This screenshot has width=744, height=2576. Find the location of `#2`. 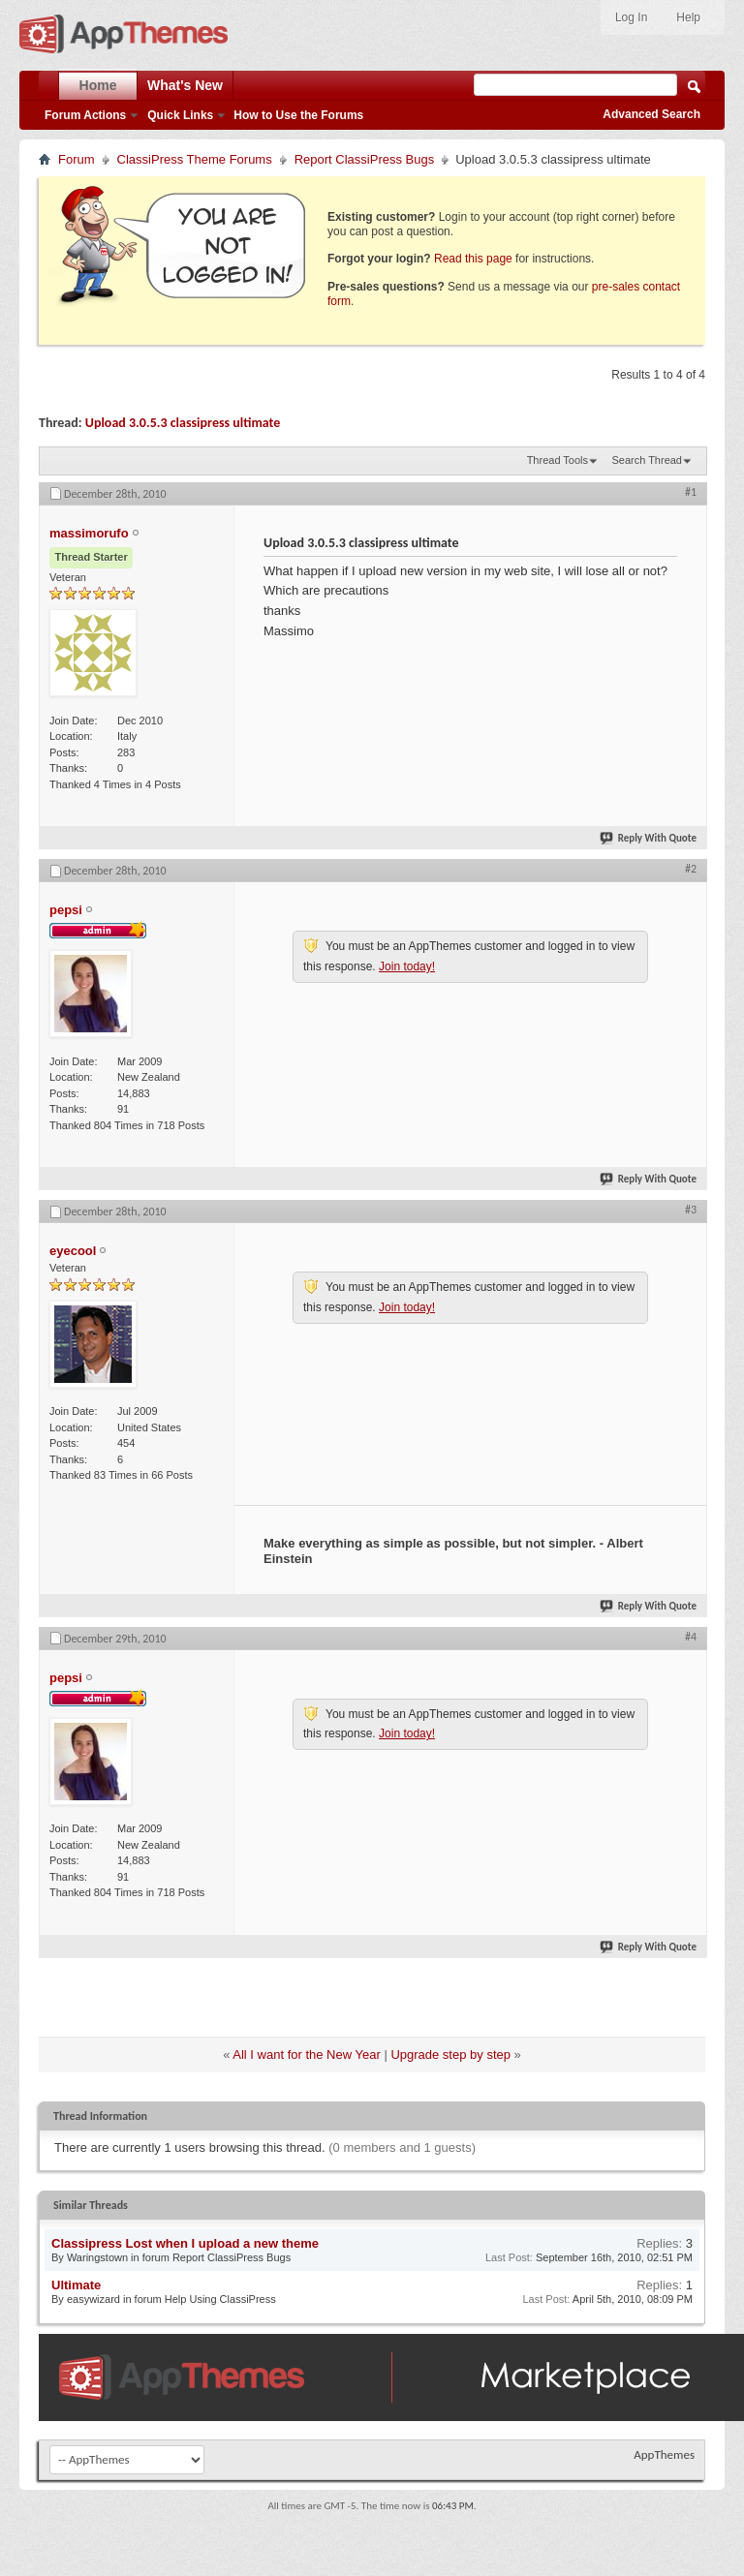

#2 is located at coordinates (691, 868).